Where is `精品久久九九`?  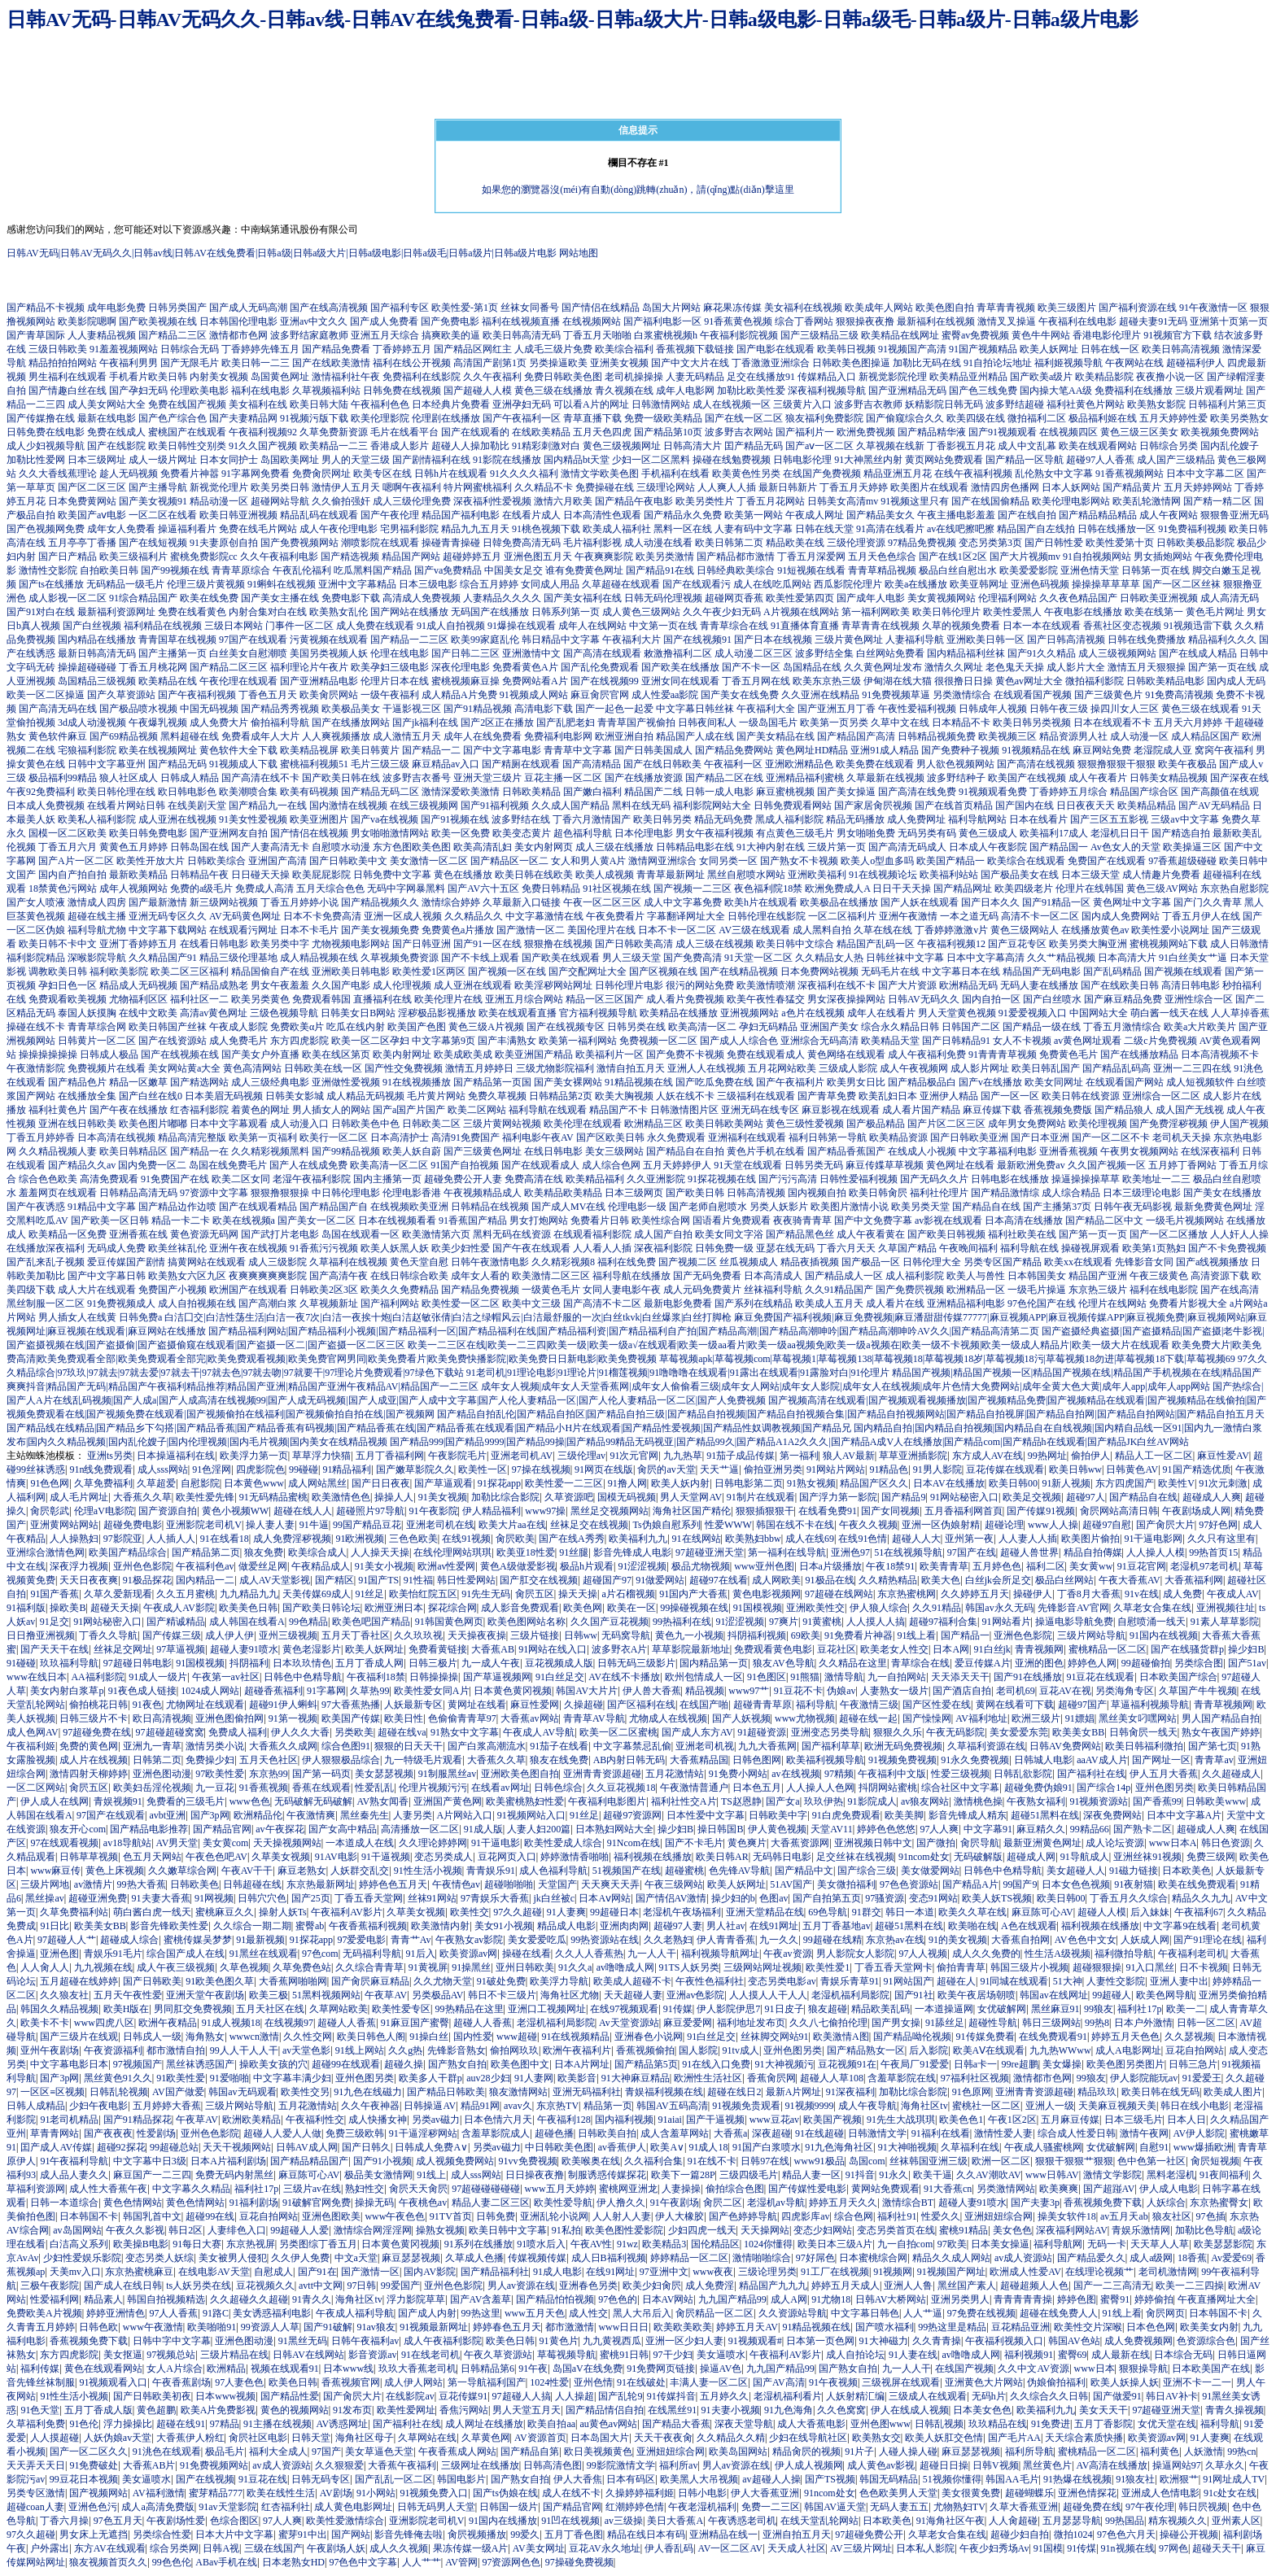 精品久久九九 is located at coordinates (1201, 1898).